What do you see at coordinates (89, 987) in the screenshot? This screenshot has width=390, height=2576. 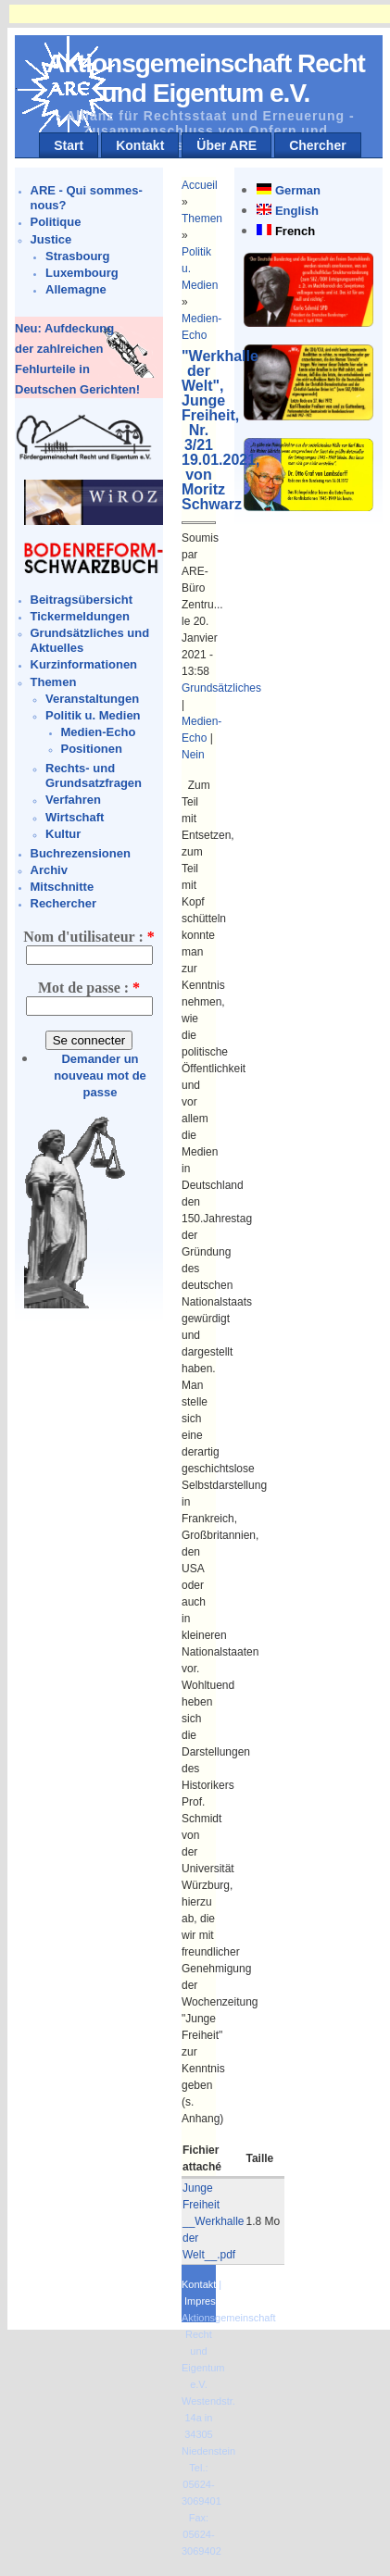 I see `Mot de passe :` at bounding box center [89, 987].